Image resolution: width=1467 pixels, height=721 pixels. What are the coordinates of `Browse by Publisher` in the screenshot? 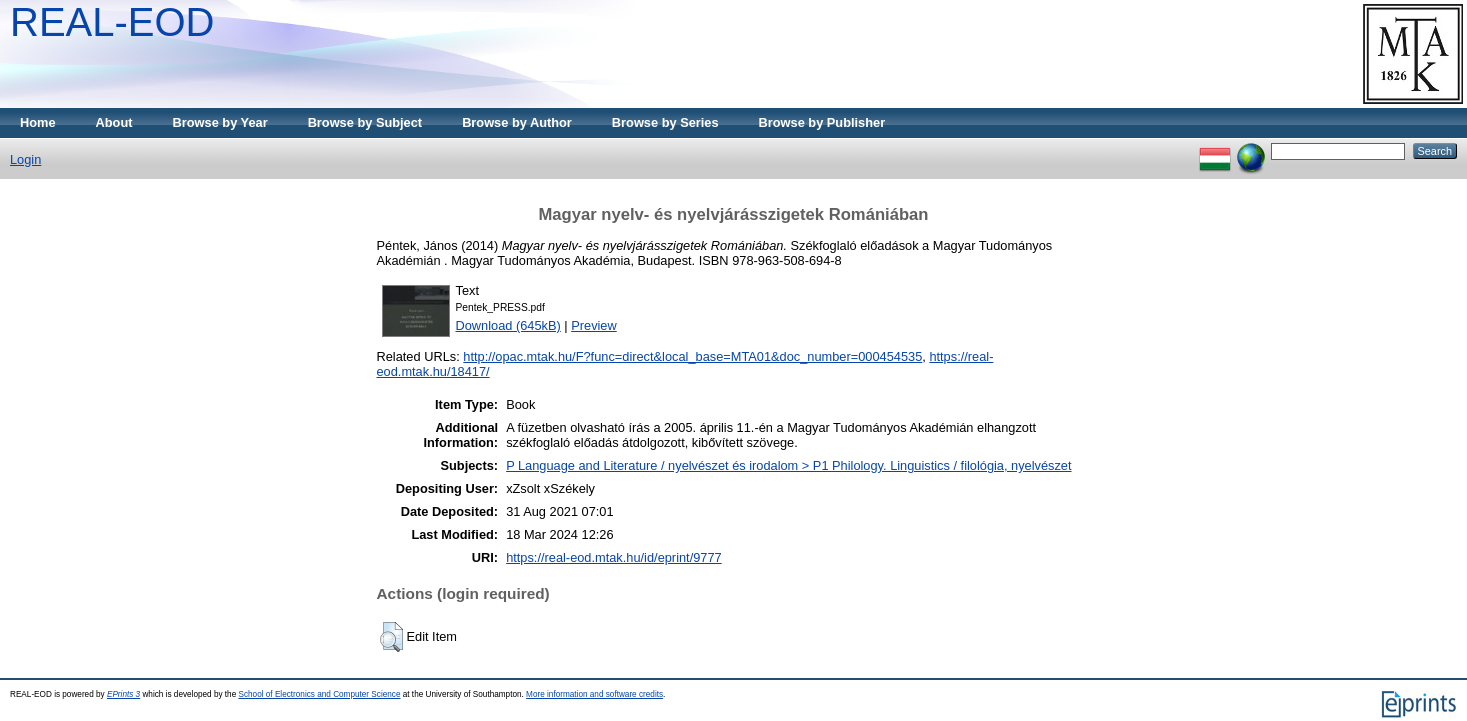 It's located at (822, 122).